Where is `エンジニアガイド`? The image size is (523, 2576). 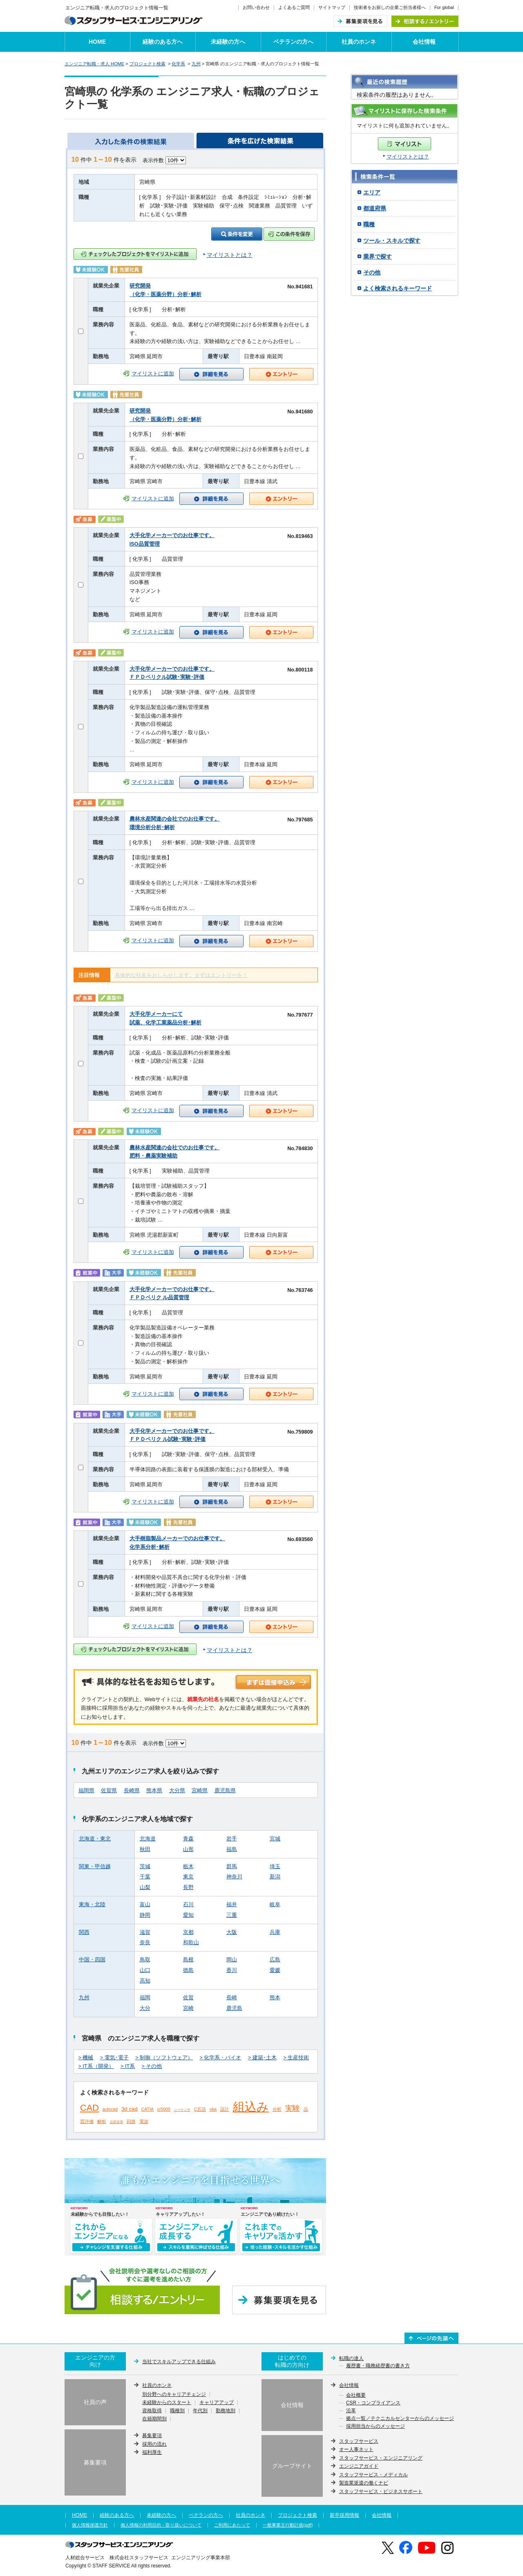 エンジニアガイド is located at coordinates (358, 2466).